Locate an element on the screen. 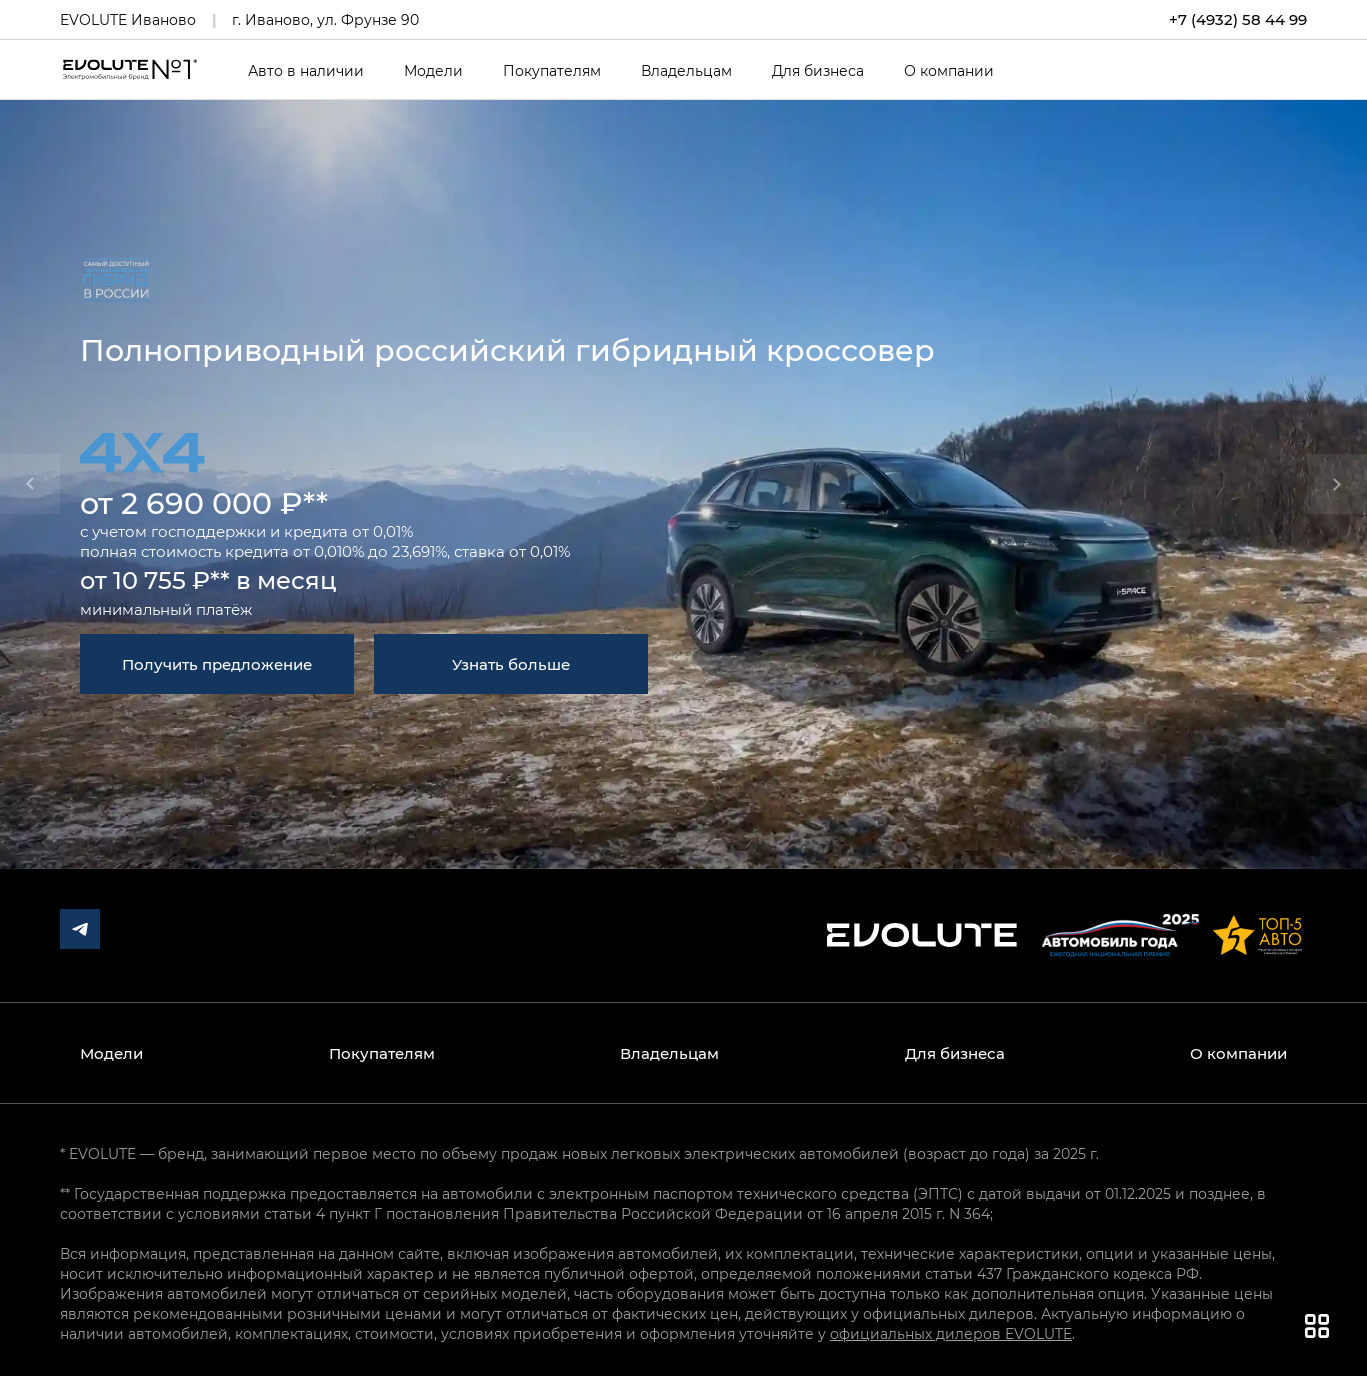 The width and height of the screenshot is (1367, 1376). от 10 755 ₽** в месяц is located at coordinates (208, 579).